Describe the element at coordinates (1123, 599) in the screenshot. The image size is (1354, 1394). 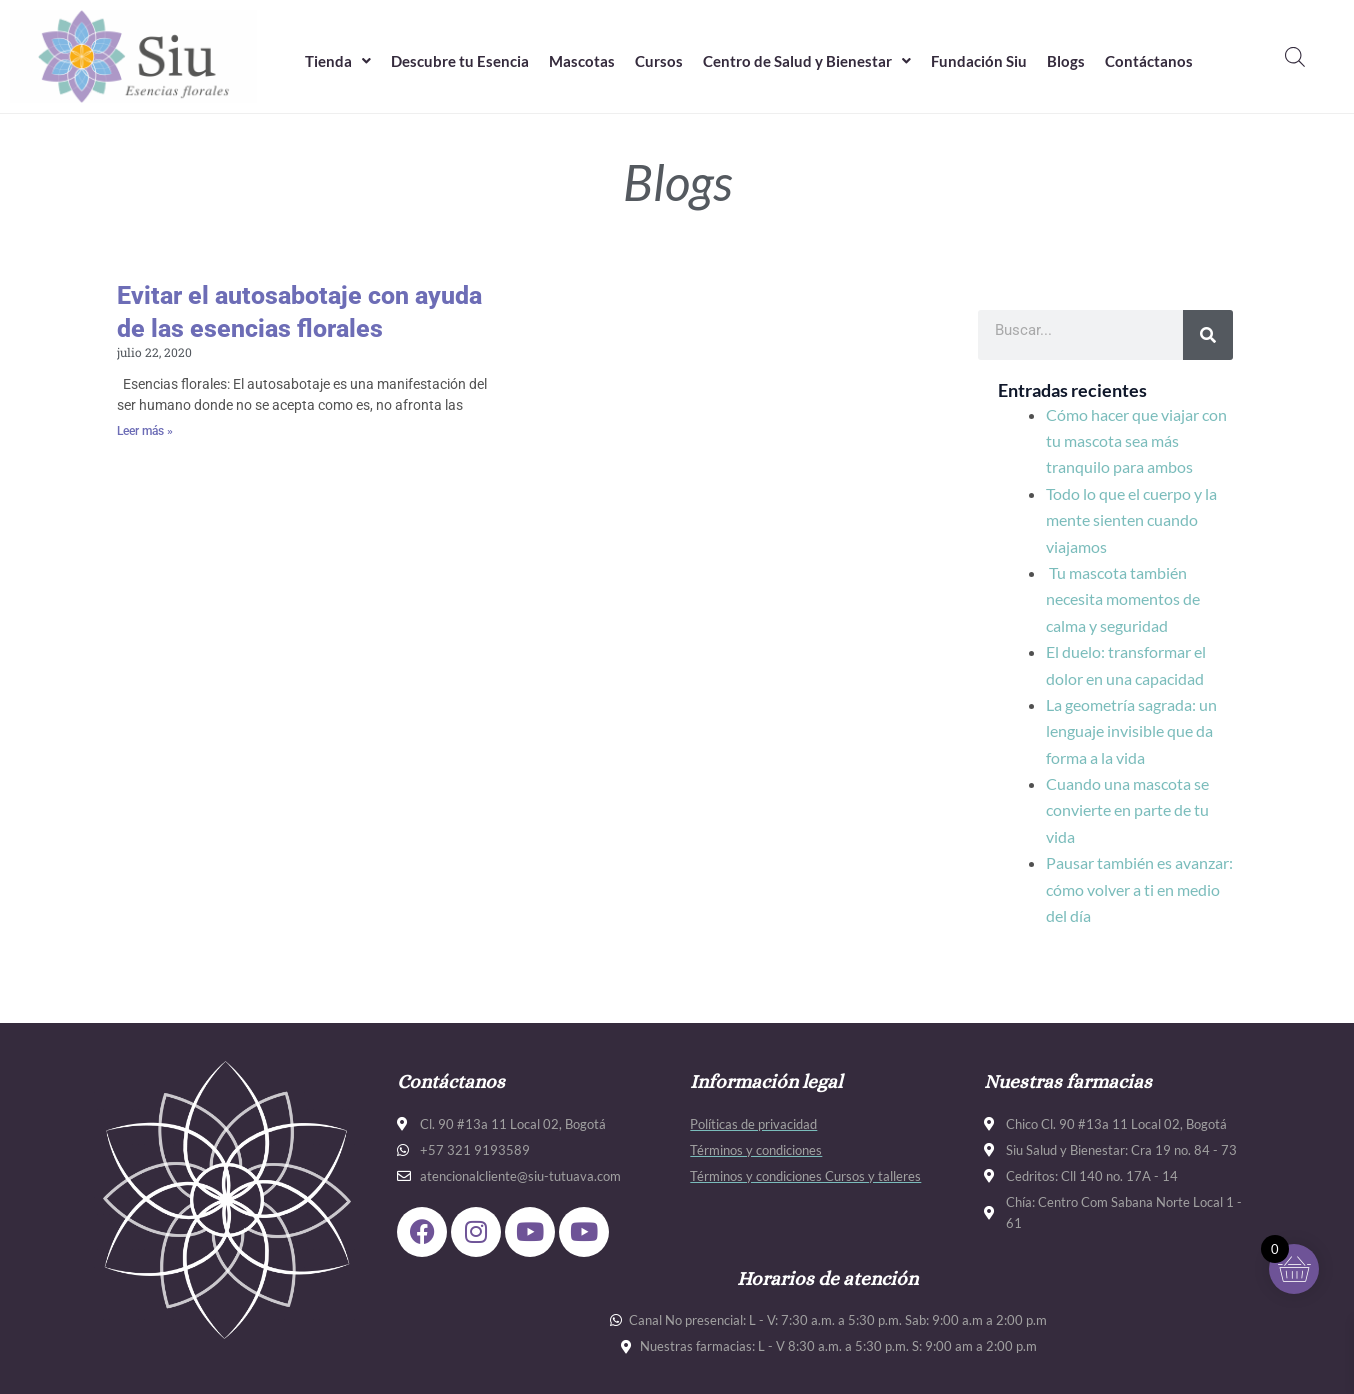
I see `Tu mascota también necesita momentos de calma y seguridad` at that location.